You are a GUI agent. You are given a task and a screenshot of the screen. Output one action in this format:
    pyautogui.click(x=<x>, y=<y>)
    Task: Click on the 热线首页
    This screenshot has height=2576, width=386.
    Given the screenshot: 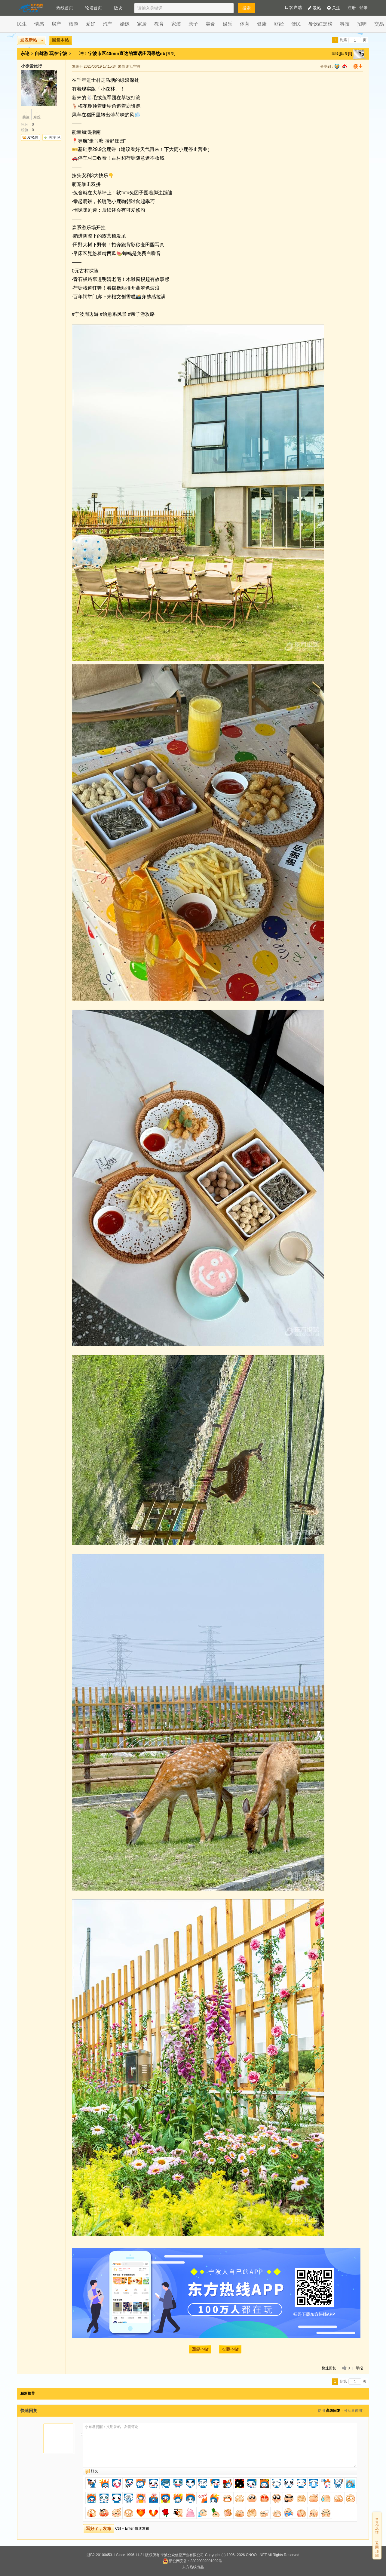 What is the action you would take?
    pyautogui.click(x=64, y=7)
    